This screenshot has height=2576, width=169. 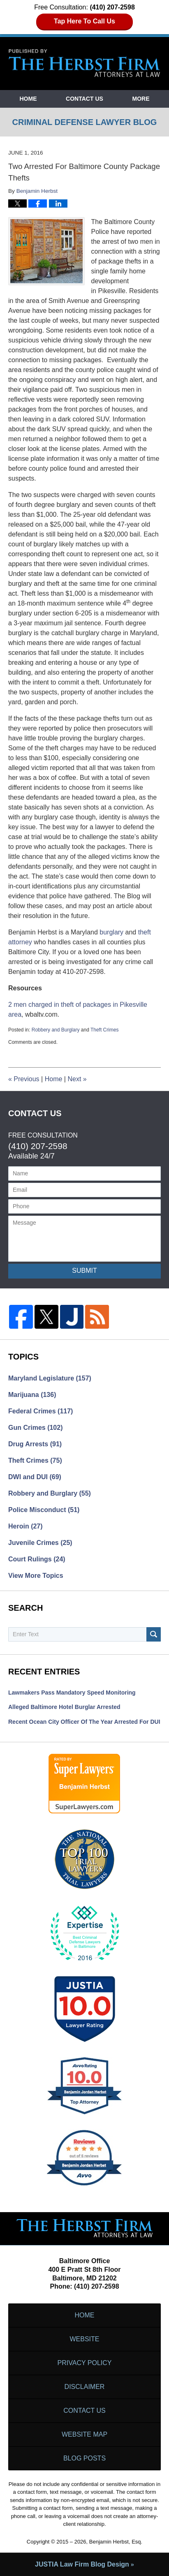 I want to click on burglary, so click(x=111, y=932).